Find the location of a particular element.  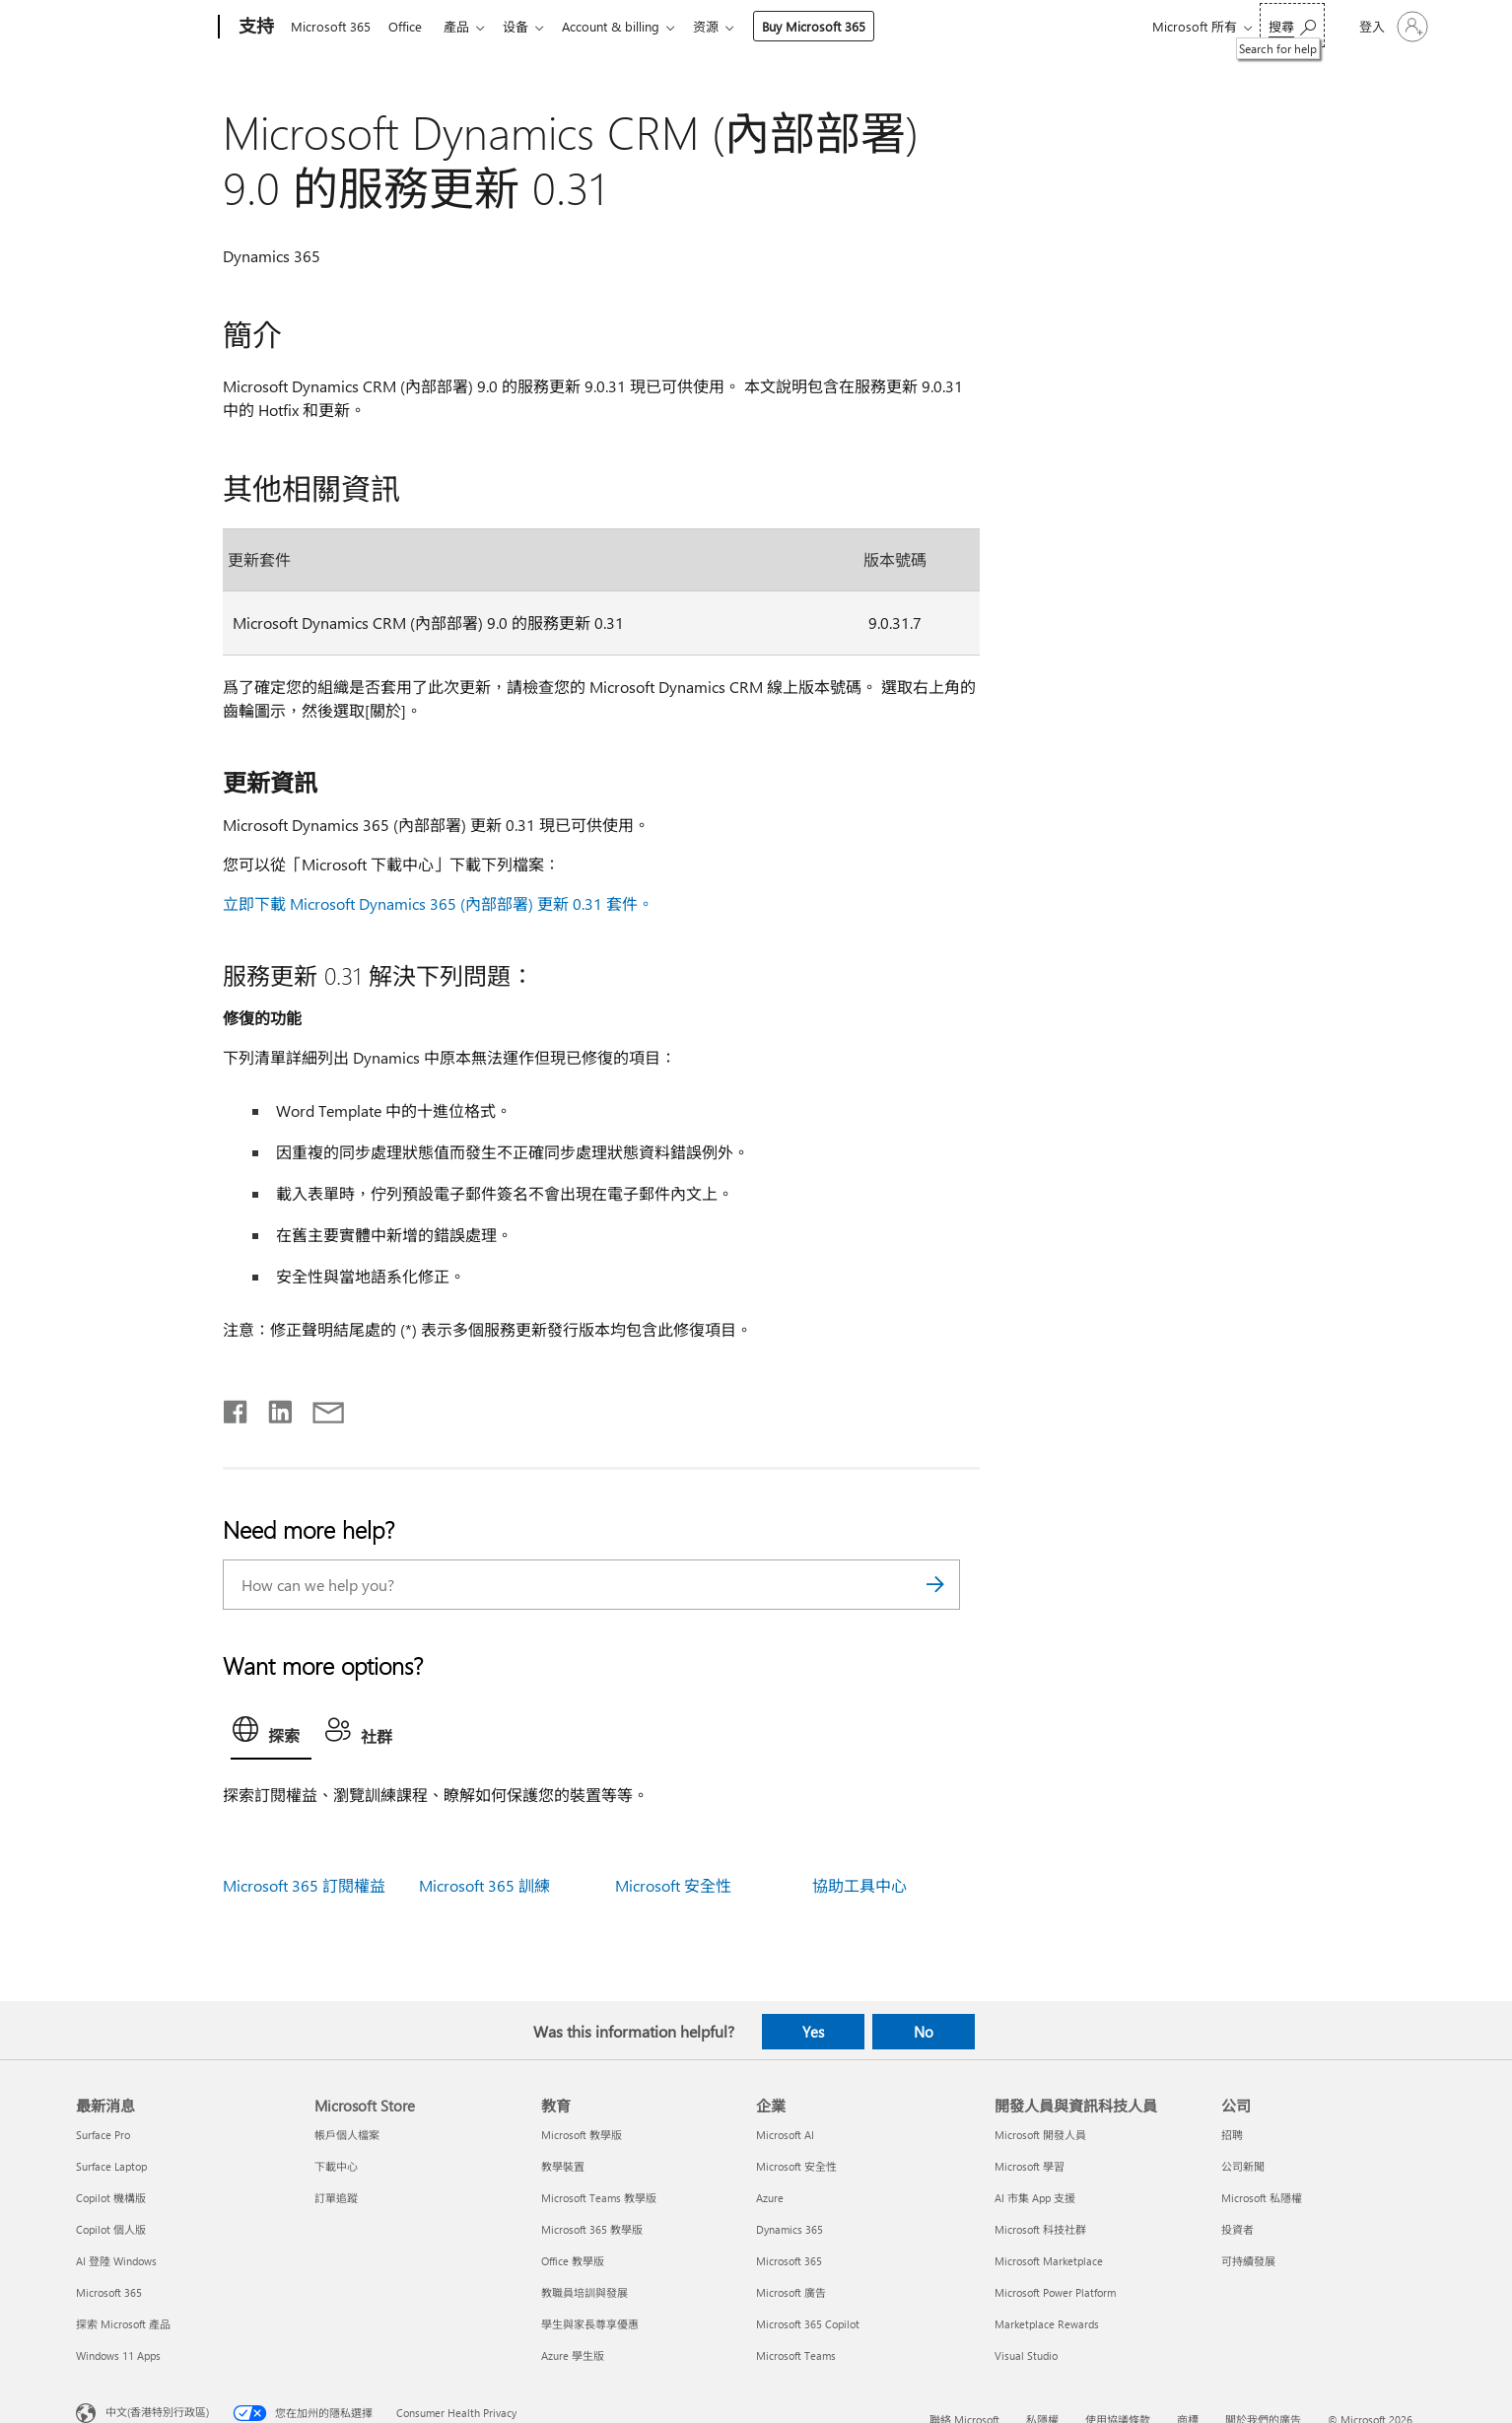

Microsoft AI [Microsoft AI 企業] is located at coordinates (785, 2134).